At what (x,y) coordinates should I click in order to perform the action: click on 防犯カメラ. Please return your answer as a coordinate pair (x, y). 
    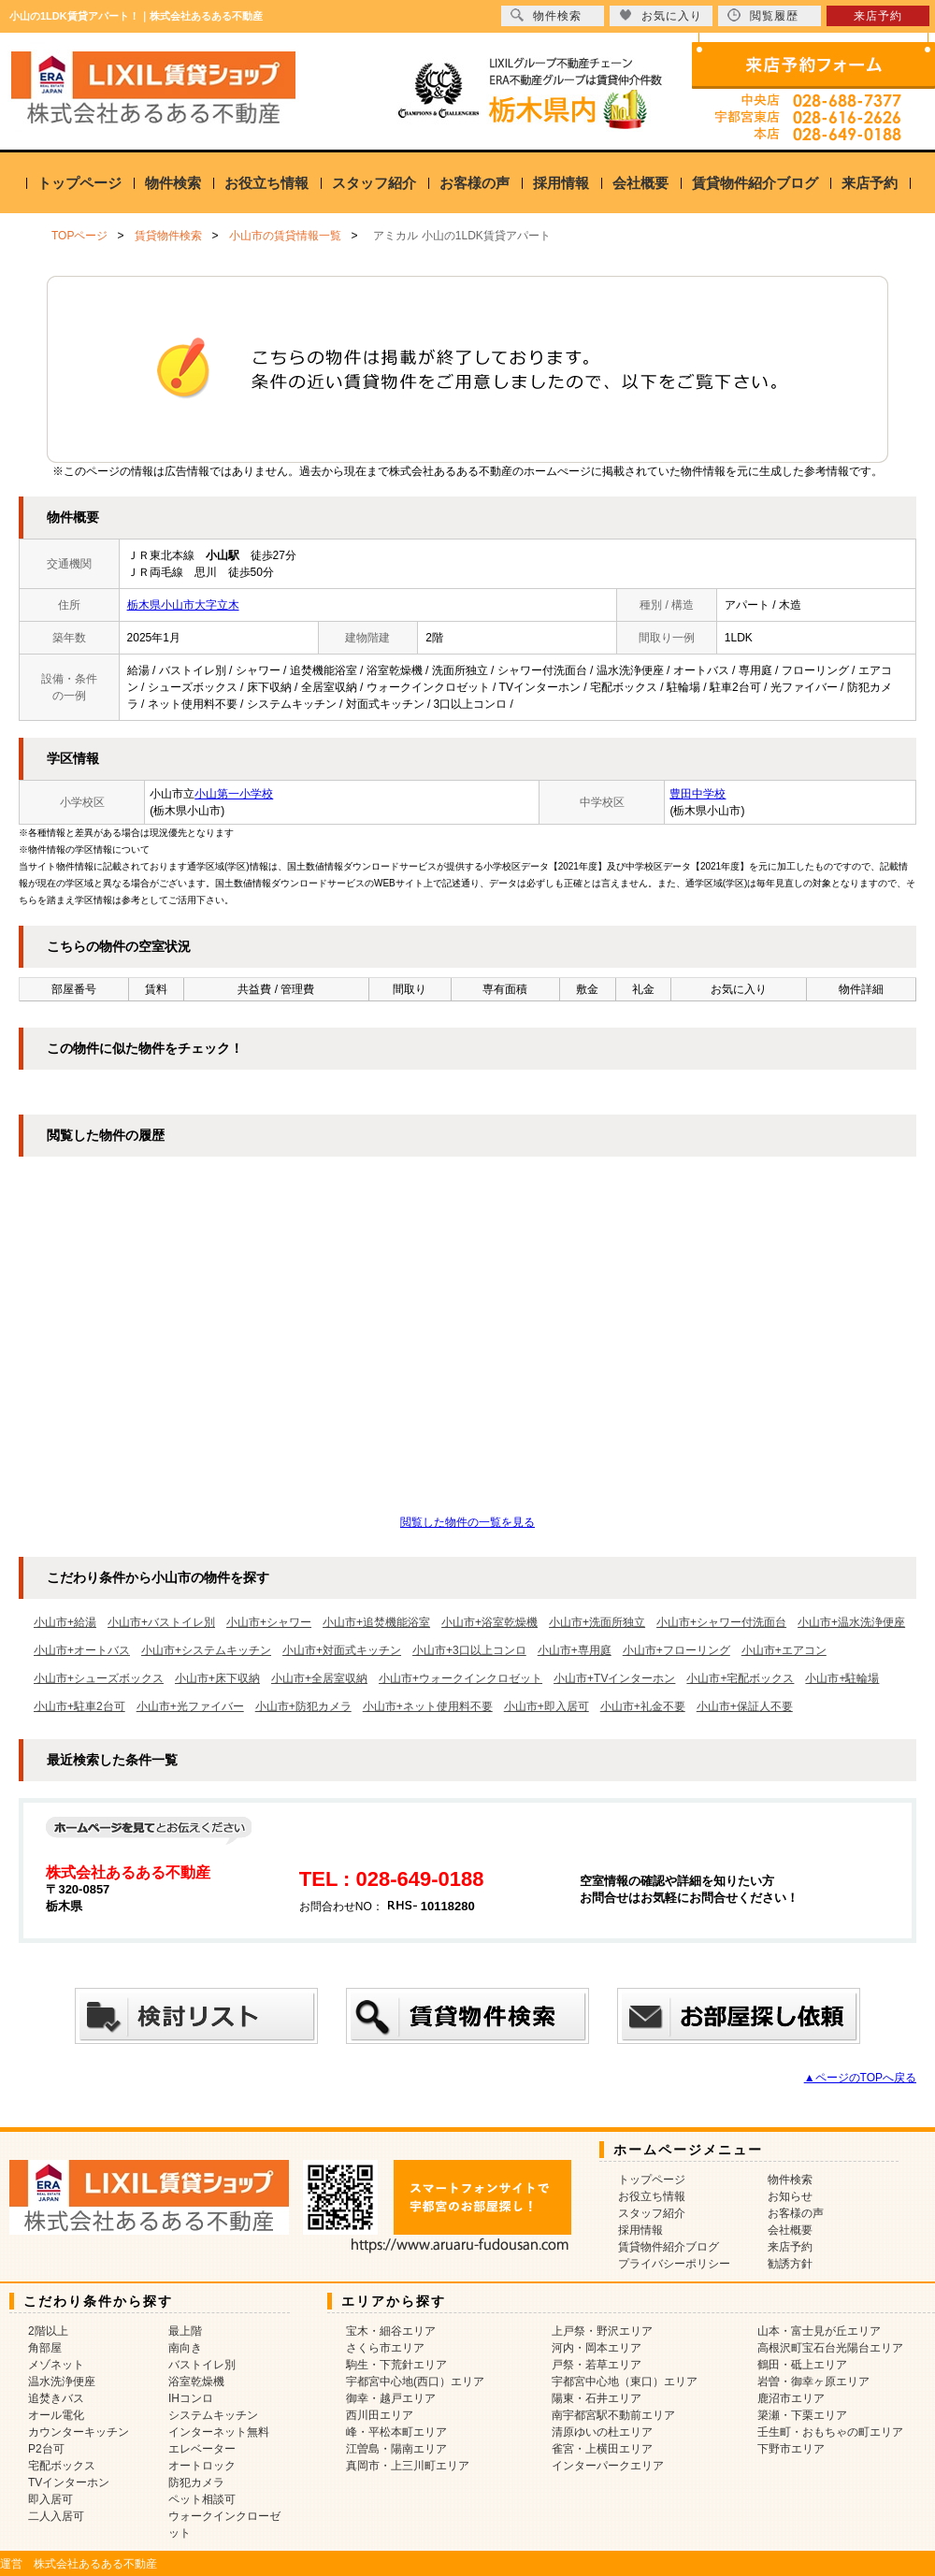
    Looking at the image, I should click on (196, 2482).